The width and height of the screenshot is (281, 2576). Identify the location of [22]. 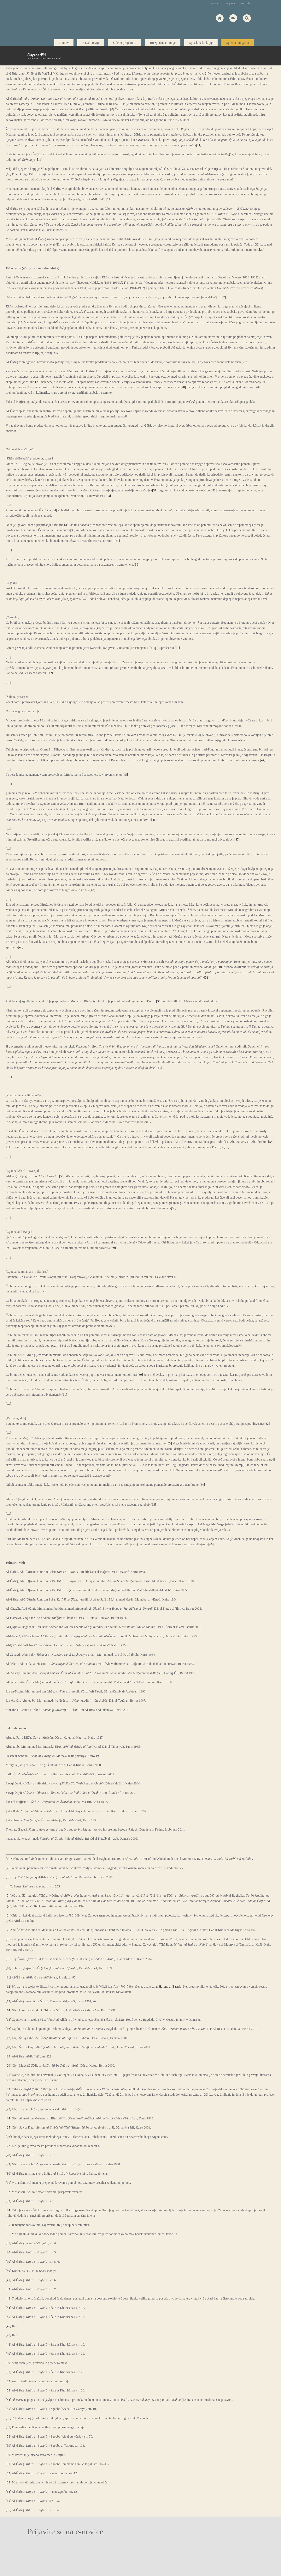
(223, 297).